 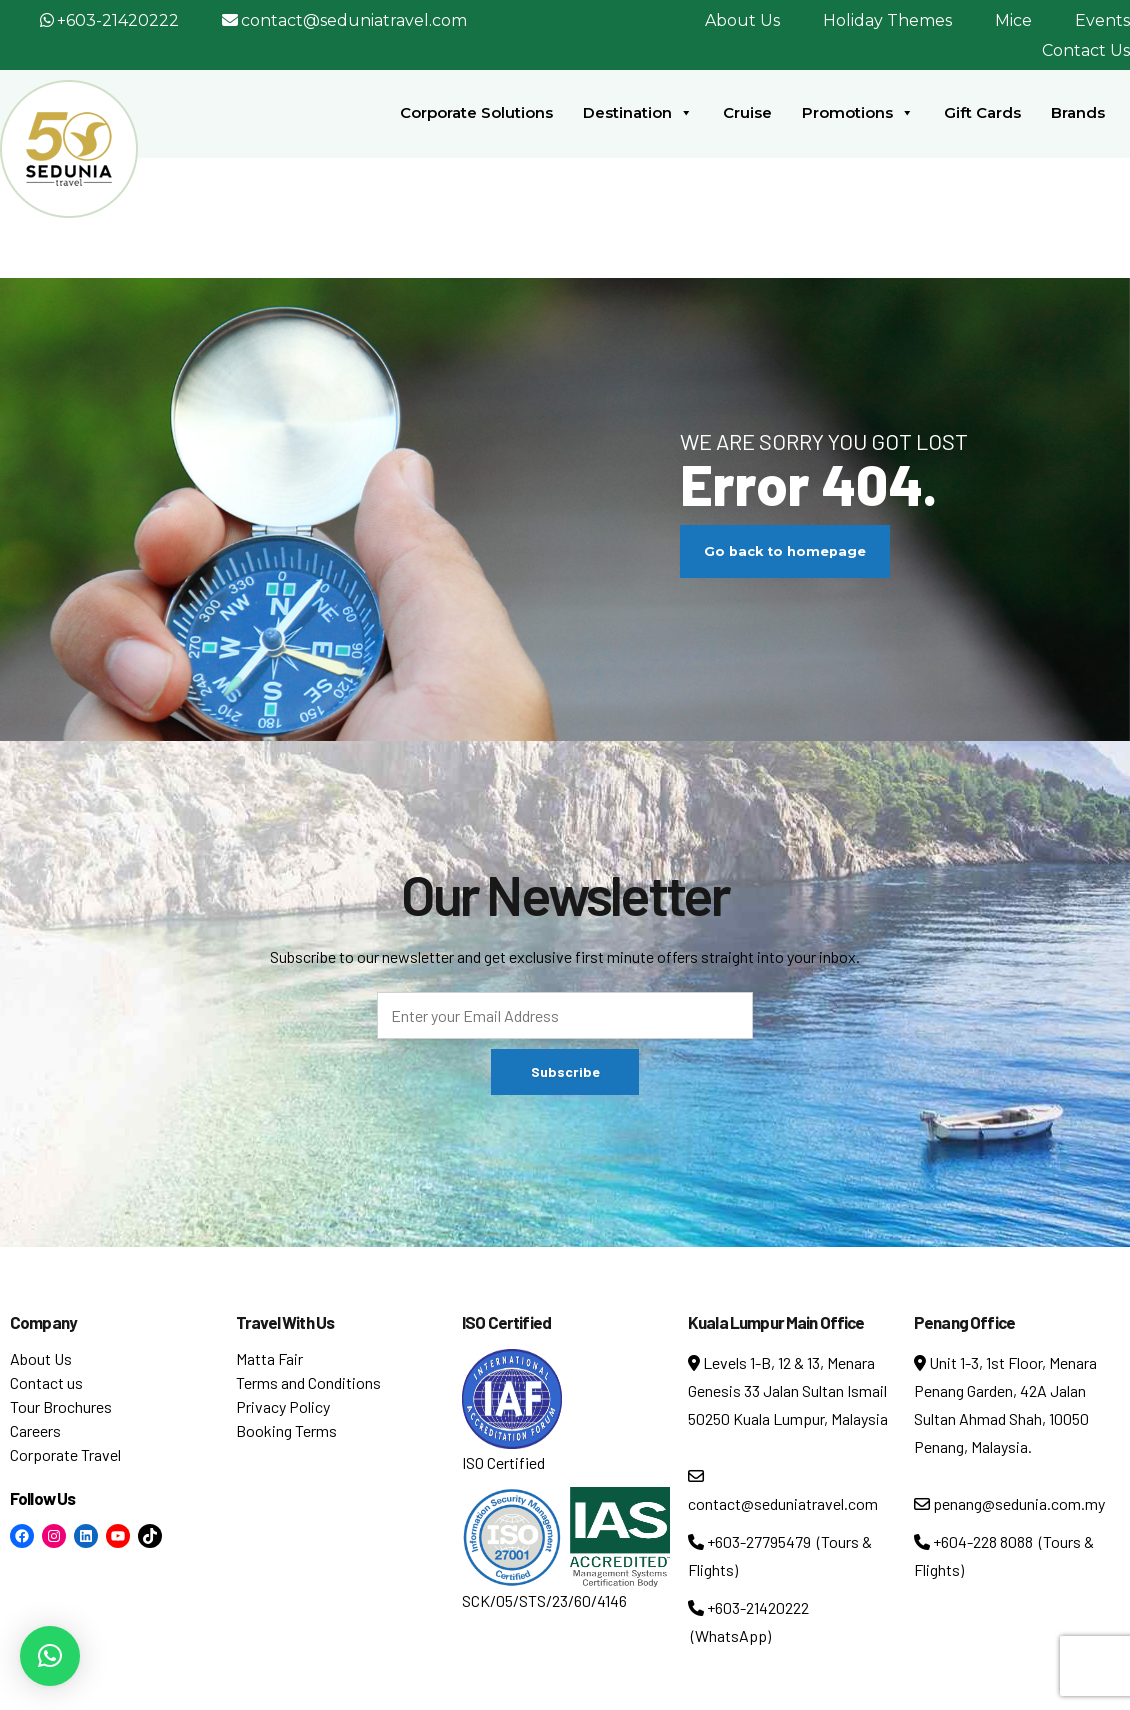 What do you see at coordinates (308, 1382) in the screenshot?
I see `Terms and Conditions` at bounding box center [308, 1382].